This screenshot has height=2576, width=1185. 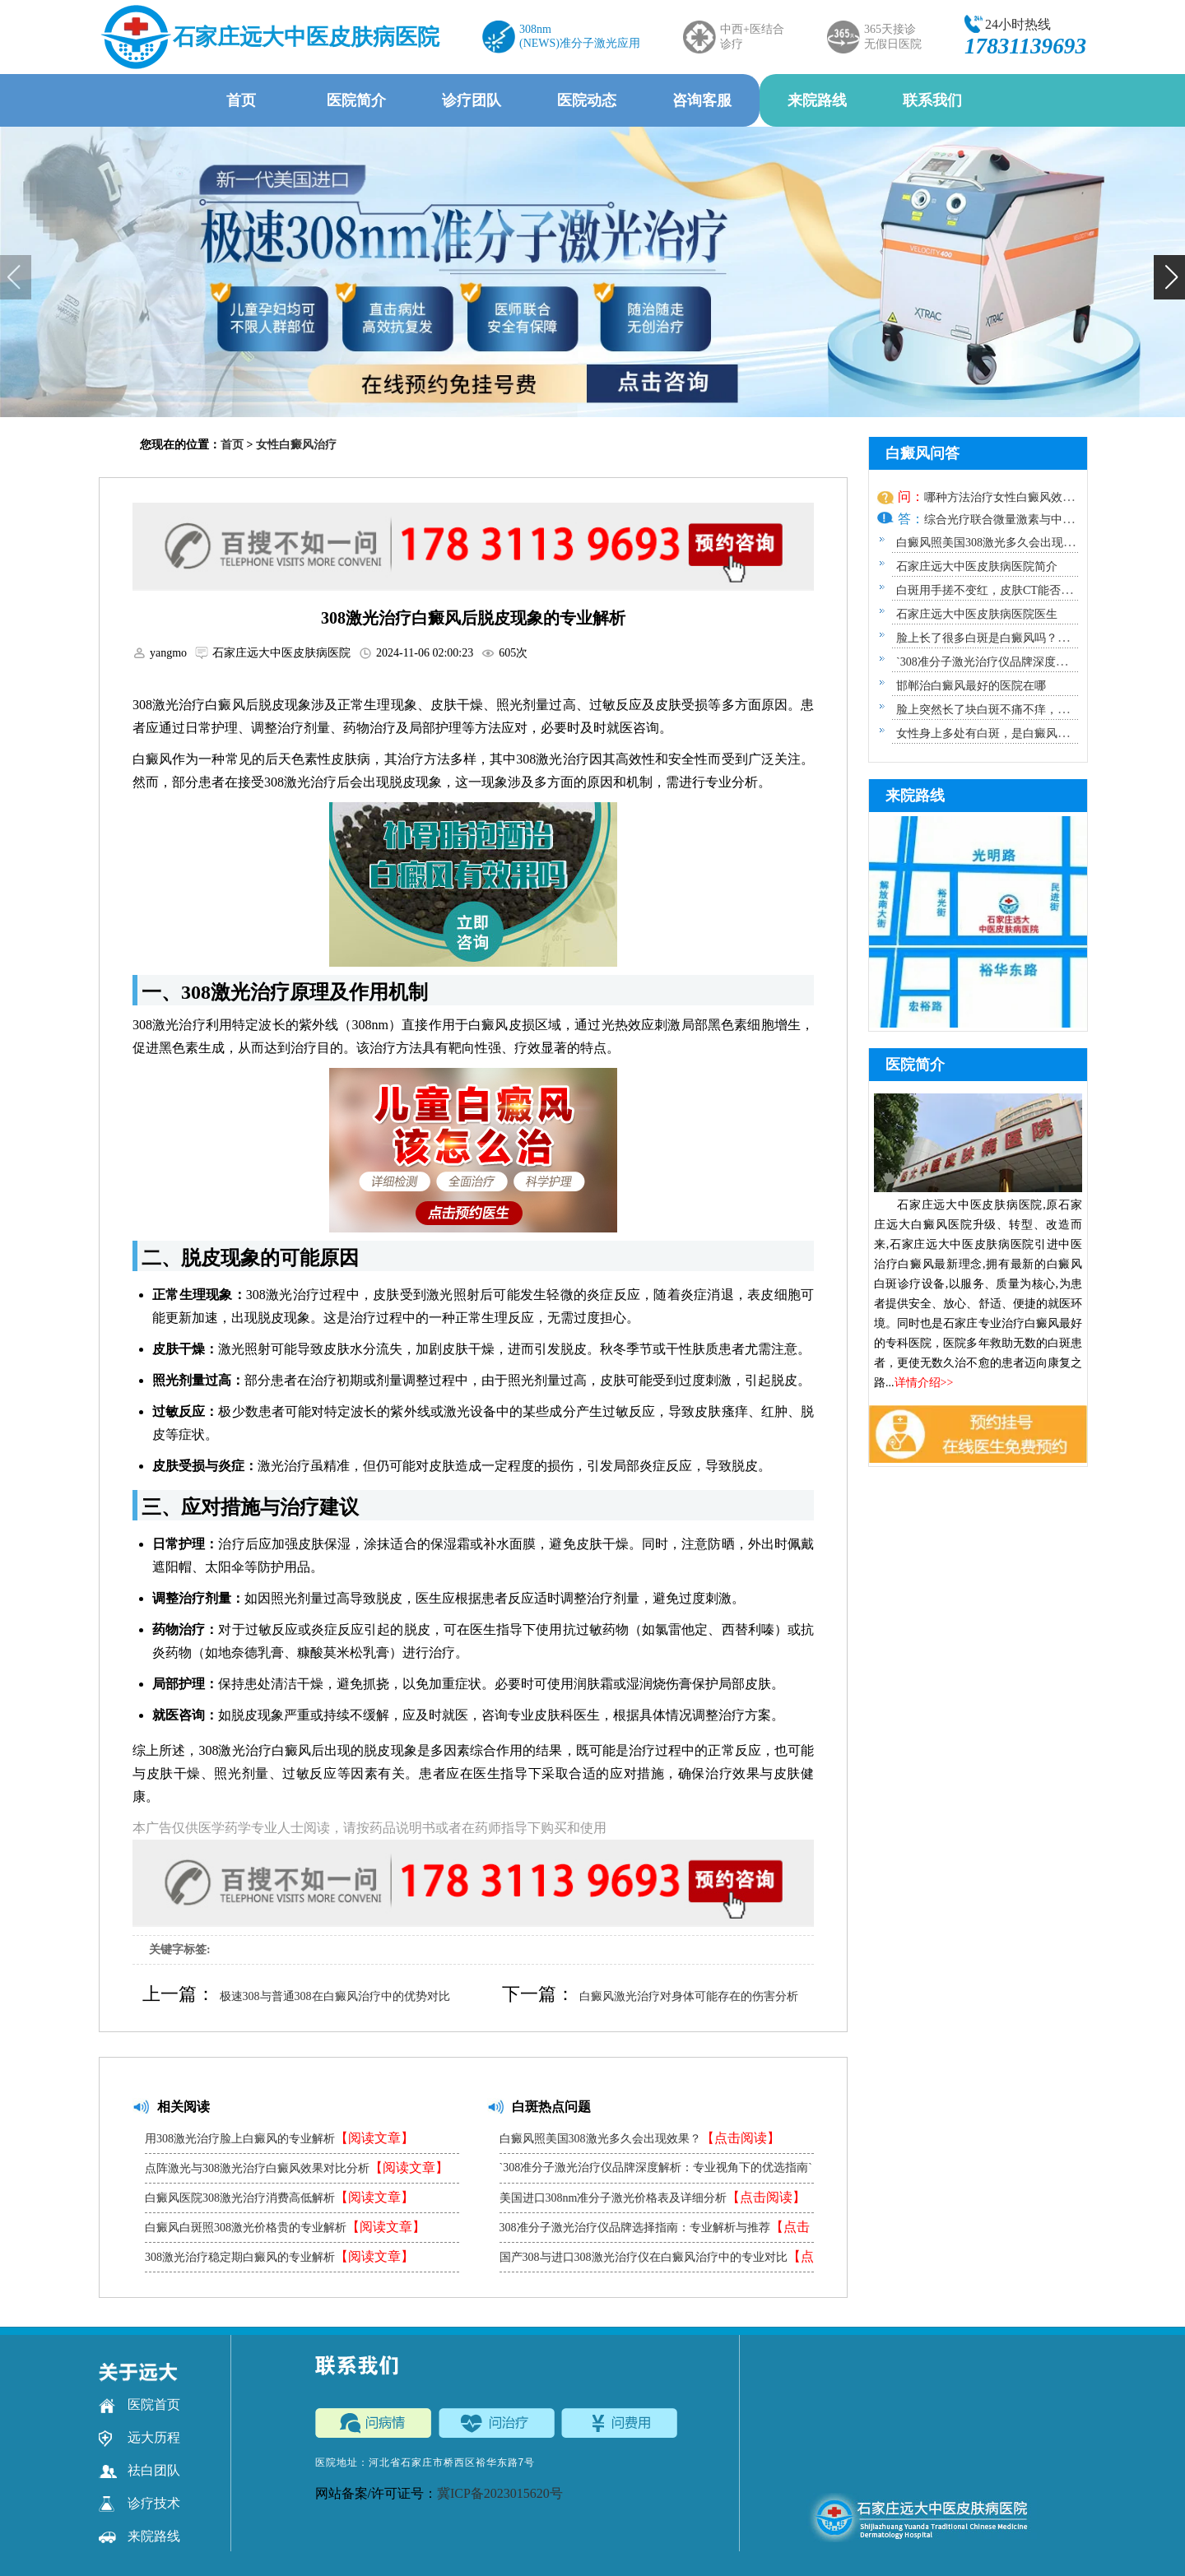 I want to click on 冀ICP备2023015620号, so click(x=500, y=2493).